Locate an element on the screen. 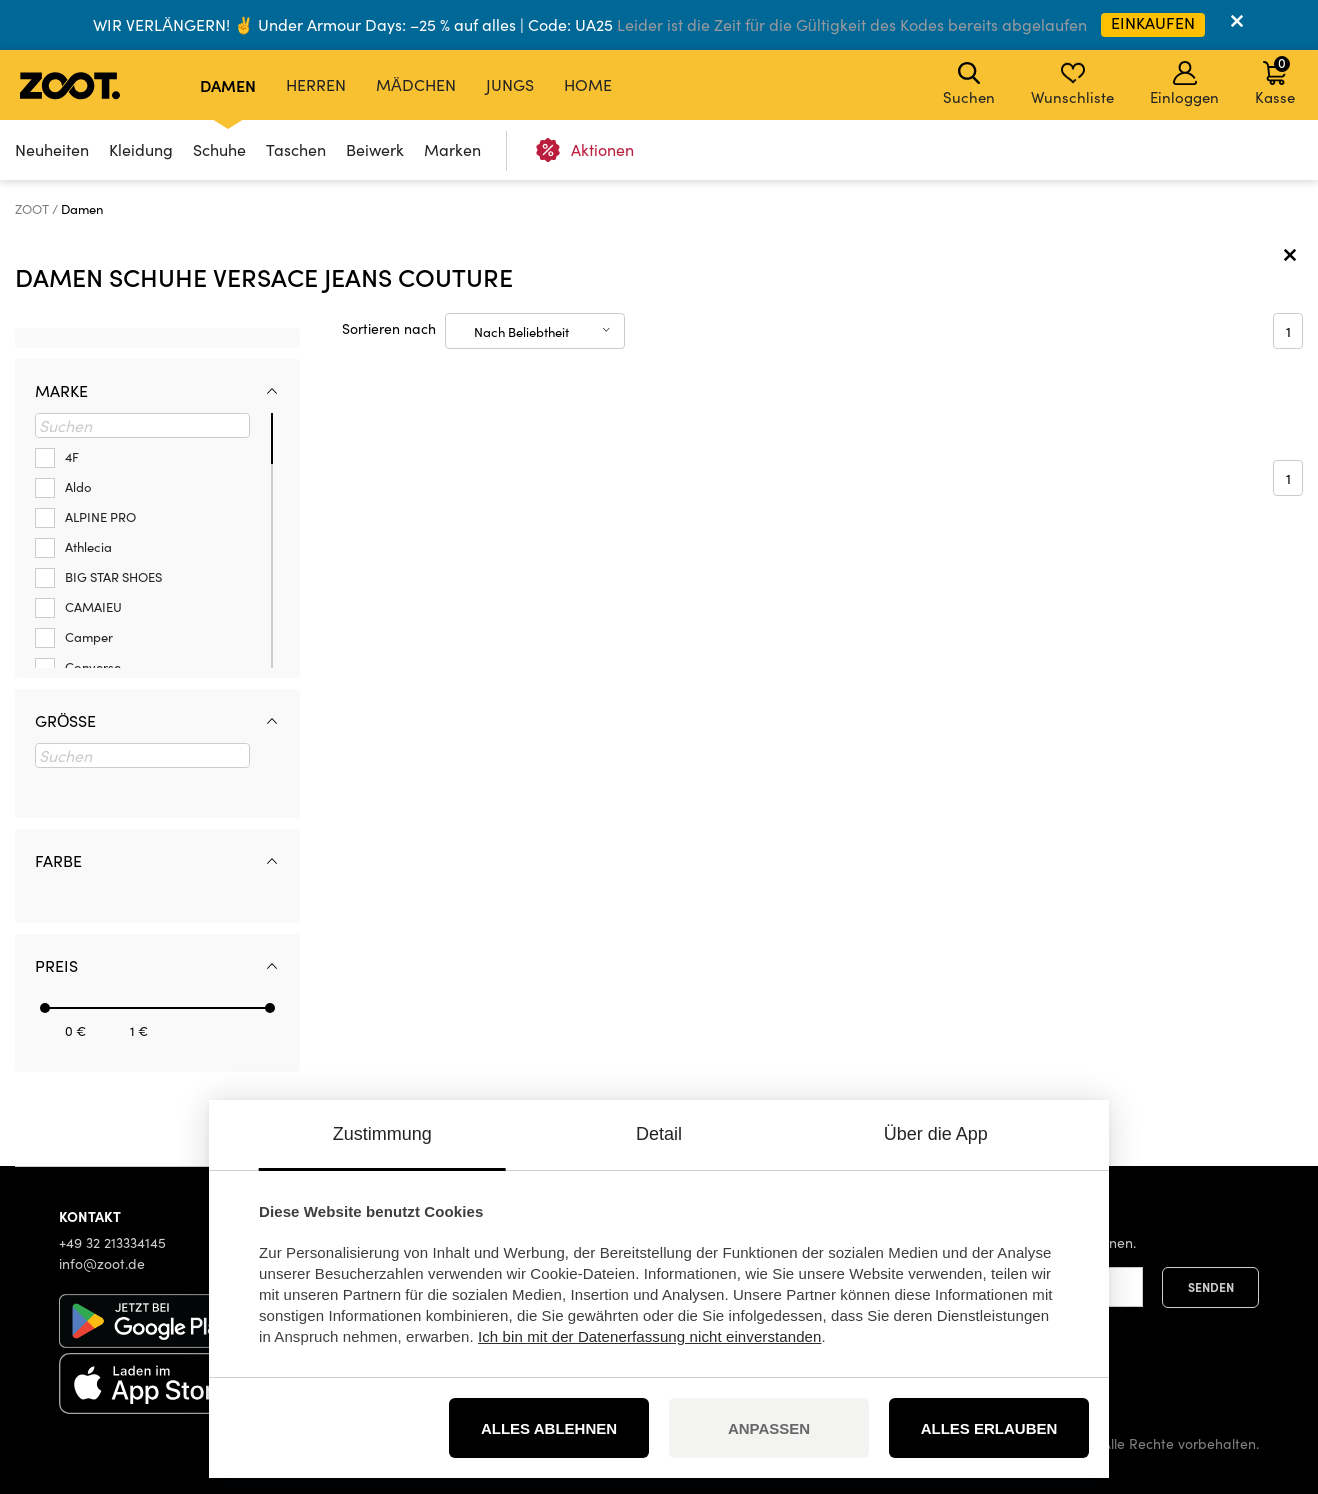  Mädchen is located at coordinates (416, 84).